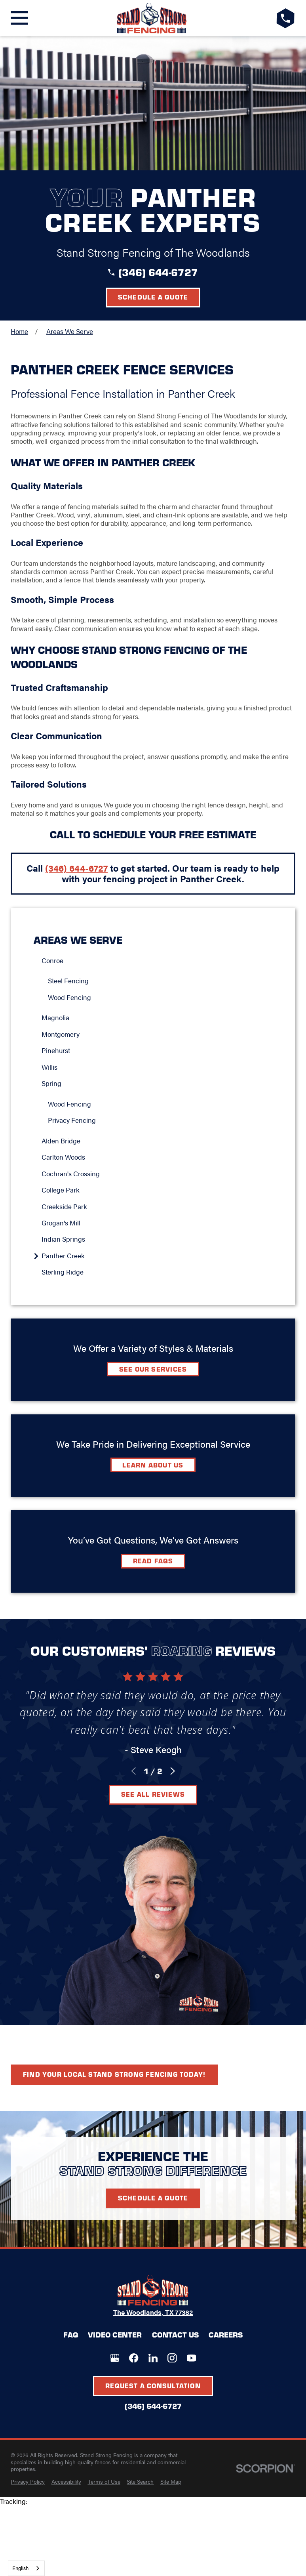  What do you see at coordinates (191, 2357) in the screenshot?
I see `[YouTube]` at bounding box center [191, 2357].